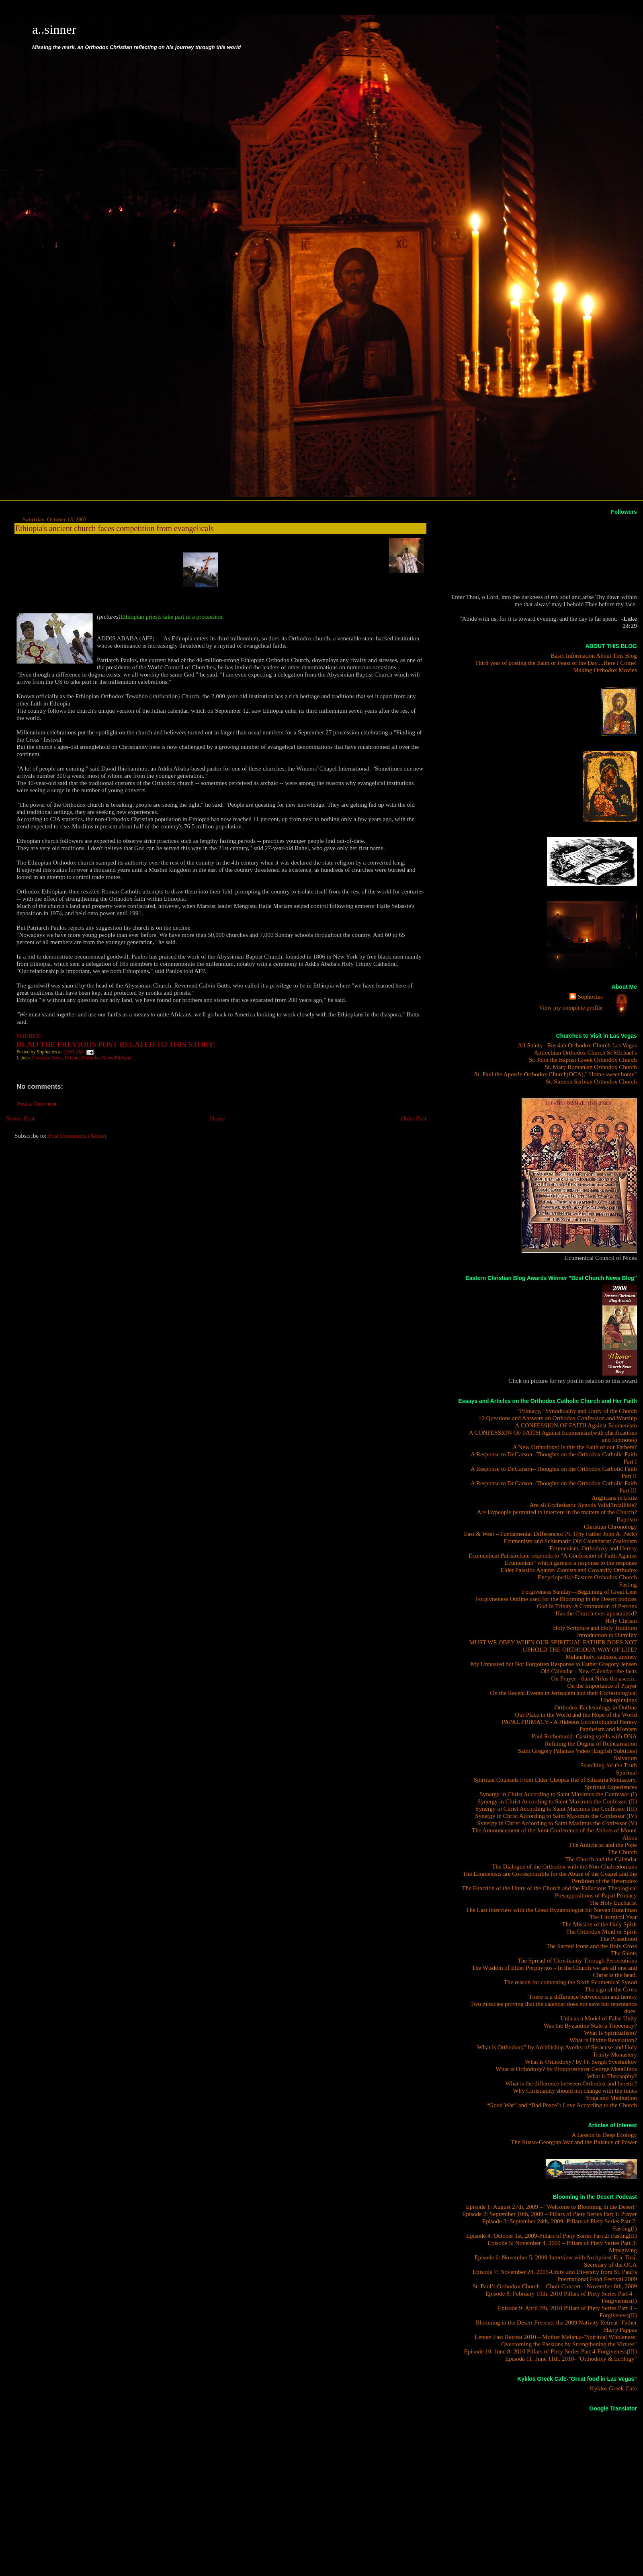 The image size is (643, 2576). What do you see at coordinates (583, 1059) in the screenshot?
I see `St. John the Baptist Greek Orthodox Church` at bounding box center [583, 1059].